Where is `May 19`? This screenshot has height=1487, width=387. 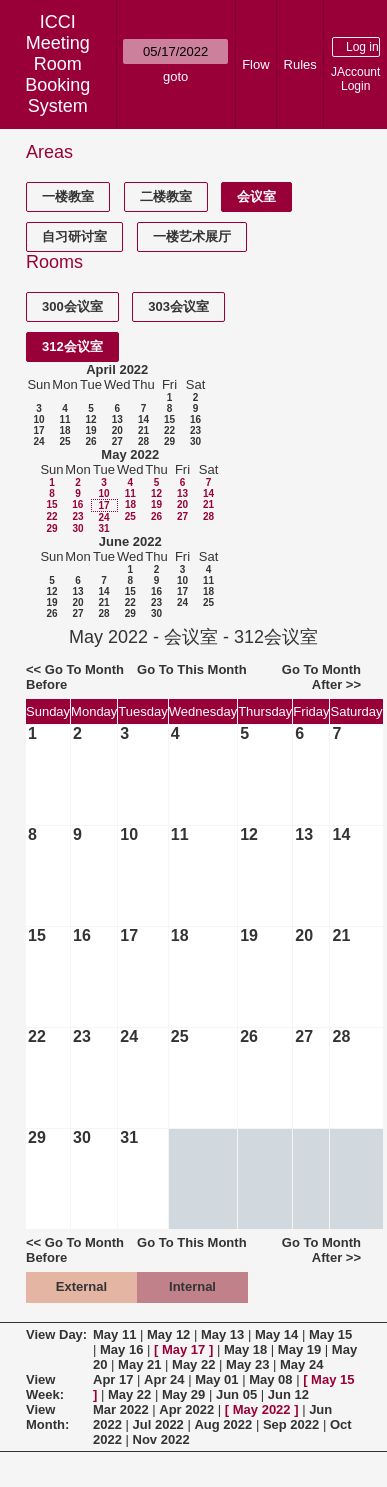
May 19 is located at coordinates (299, 1349).